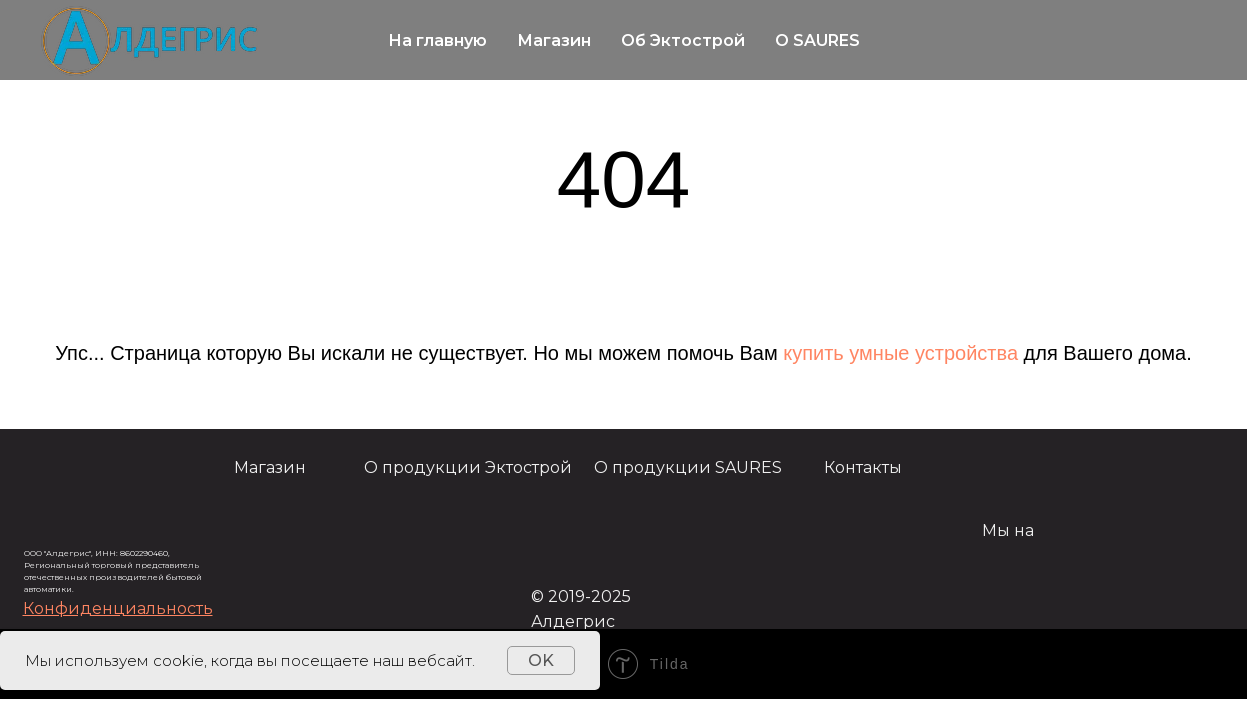 The height and width of the screenshot is (720, 1247). I want to click on Контакты, so click(863, 467).